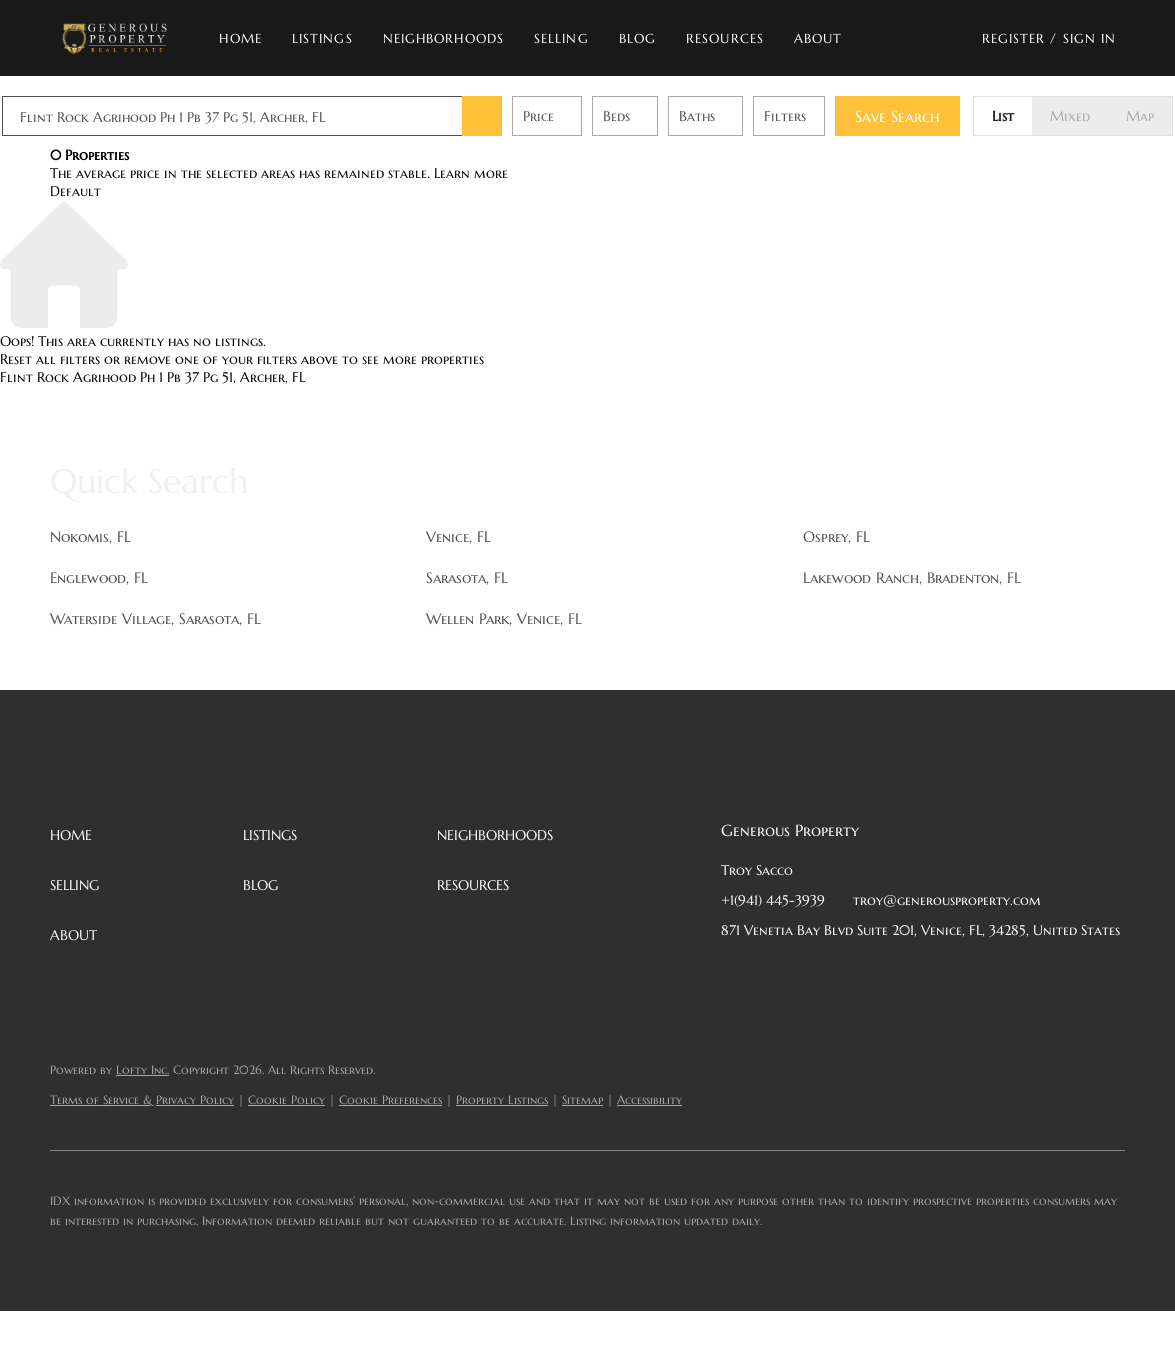 Image resolution: width=1175 pixels, height=1348 pixels. I want to click on Blog, so click(637, 38).